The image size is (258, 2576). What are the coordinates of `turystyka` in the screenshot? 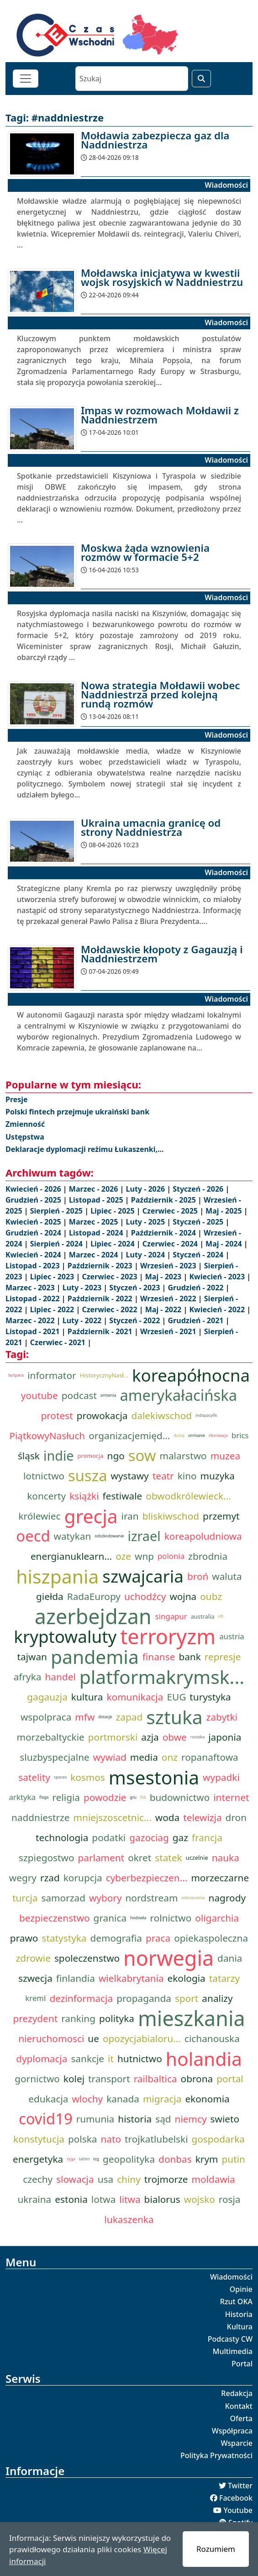 It's located at (210, 1696).